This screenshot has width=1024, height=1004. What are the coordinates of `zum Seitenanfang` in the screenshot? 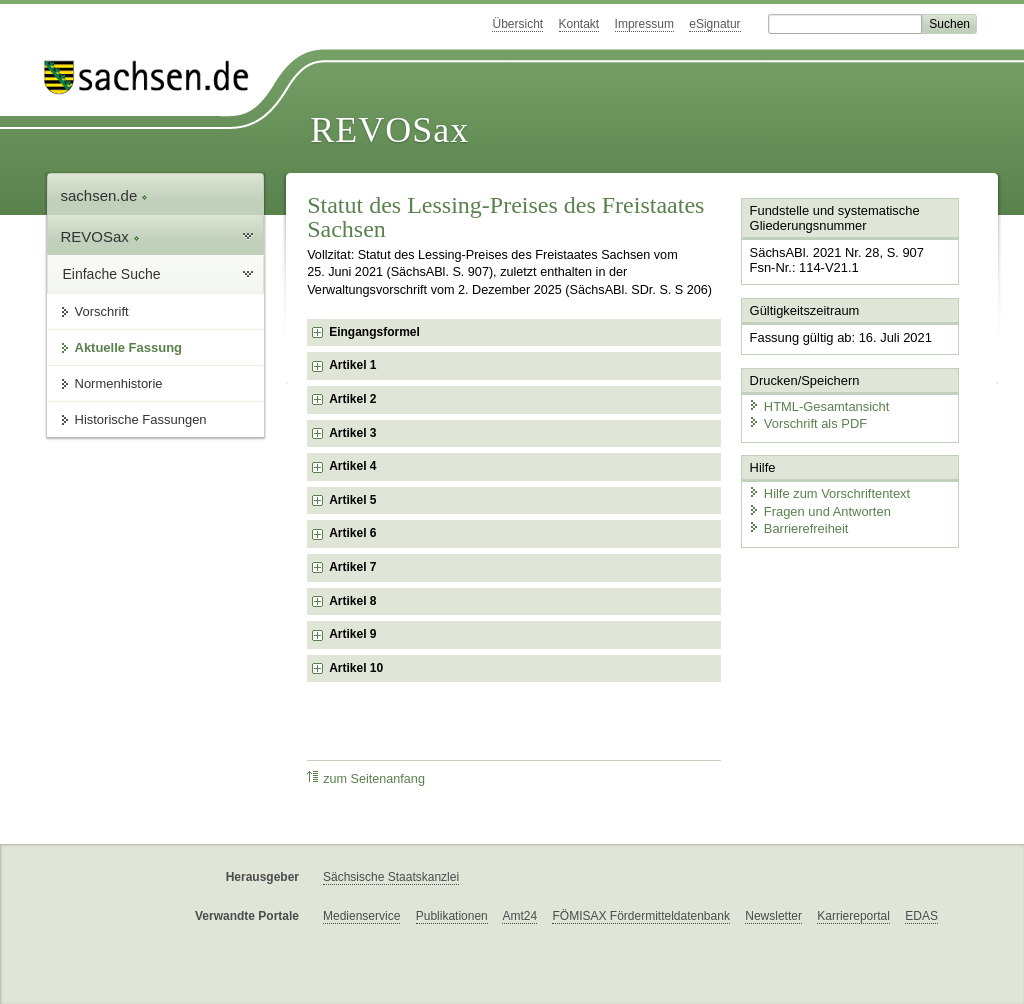 It's located at (366, 778).